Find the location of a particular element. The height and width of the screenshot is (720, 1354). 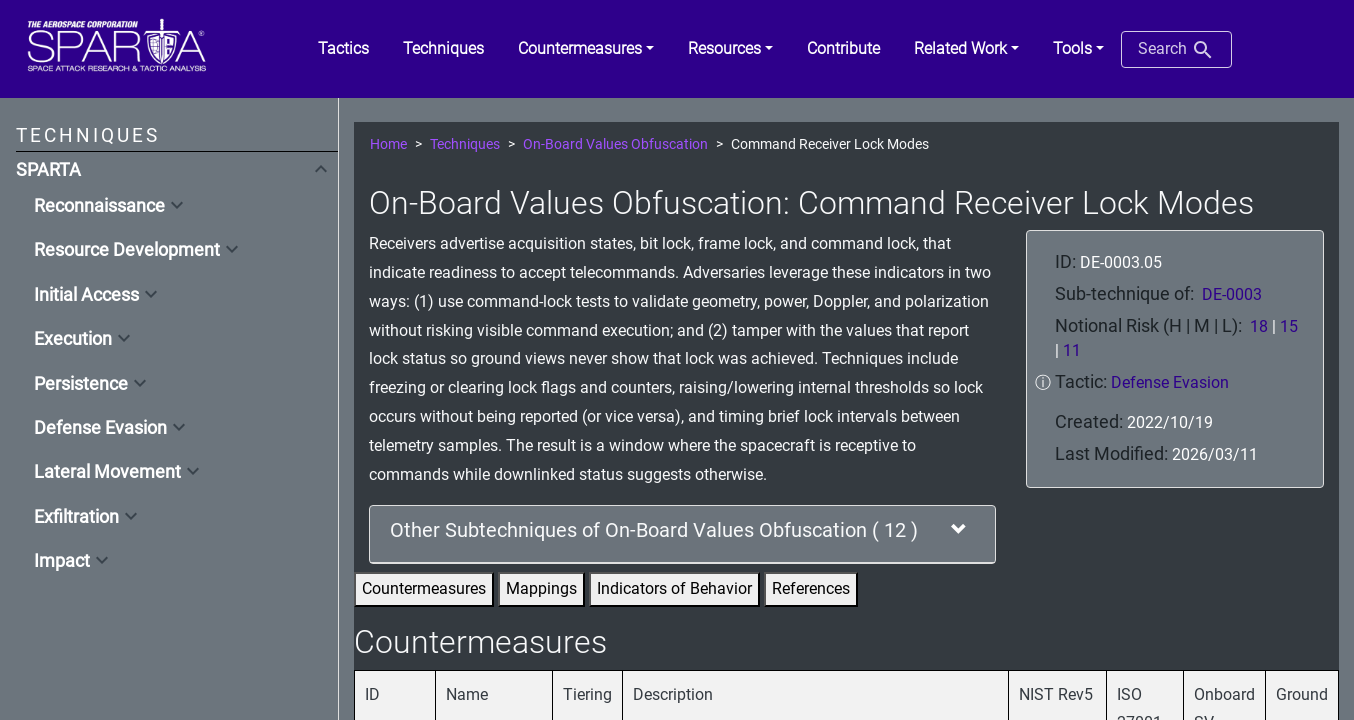

SPARTA is located at coordinates (48, 170).